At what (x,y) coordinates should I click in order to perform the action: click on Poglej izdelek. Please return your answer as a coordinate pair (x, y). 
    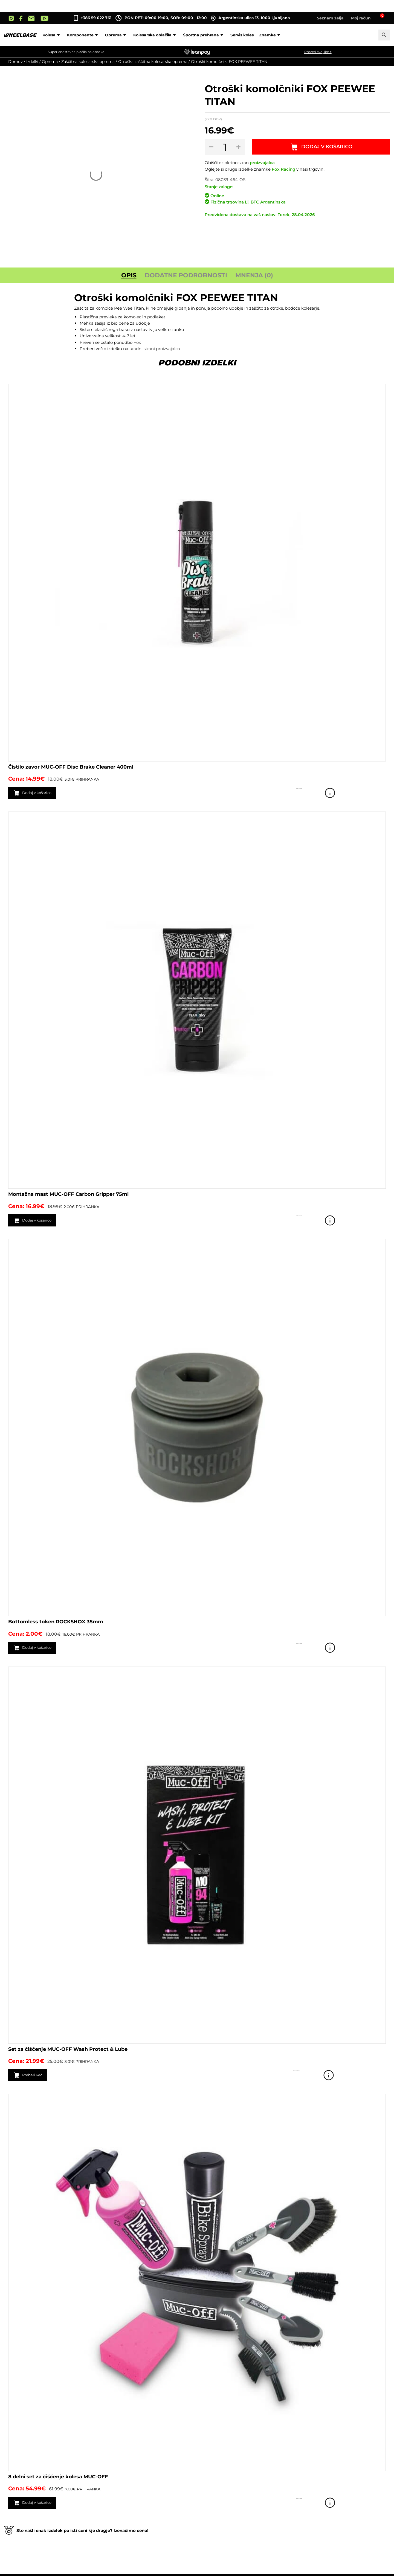
    Looking at the image, I should click on (378, 793).